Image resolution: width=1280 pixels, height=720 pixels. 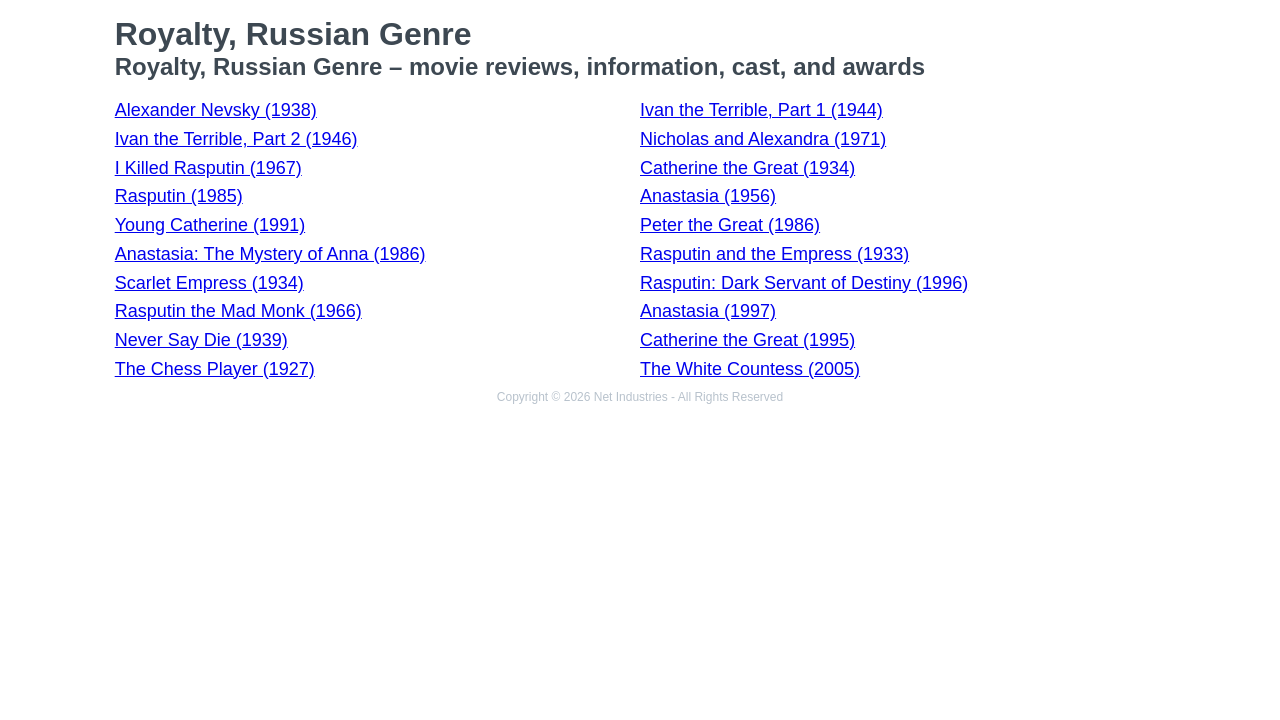 What do you see at coordinates (201, 340) in the screenshot?
I see `Never Say Die (1939)` at bounding box center [201, 340].